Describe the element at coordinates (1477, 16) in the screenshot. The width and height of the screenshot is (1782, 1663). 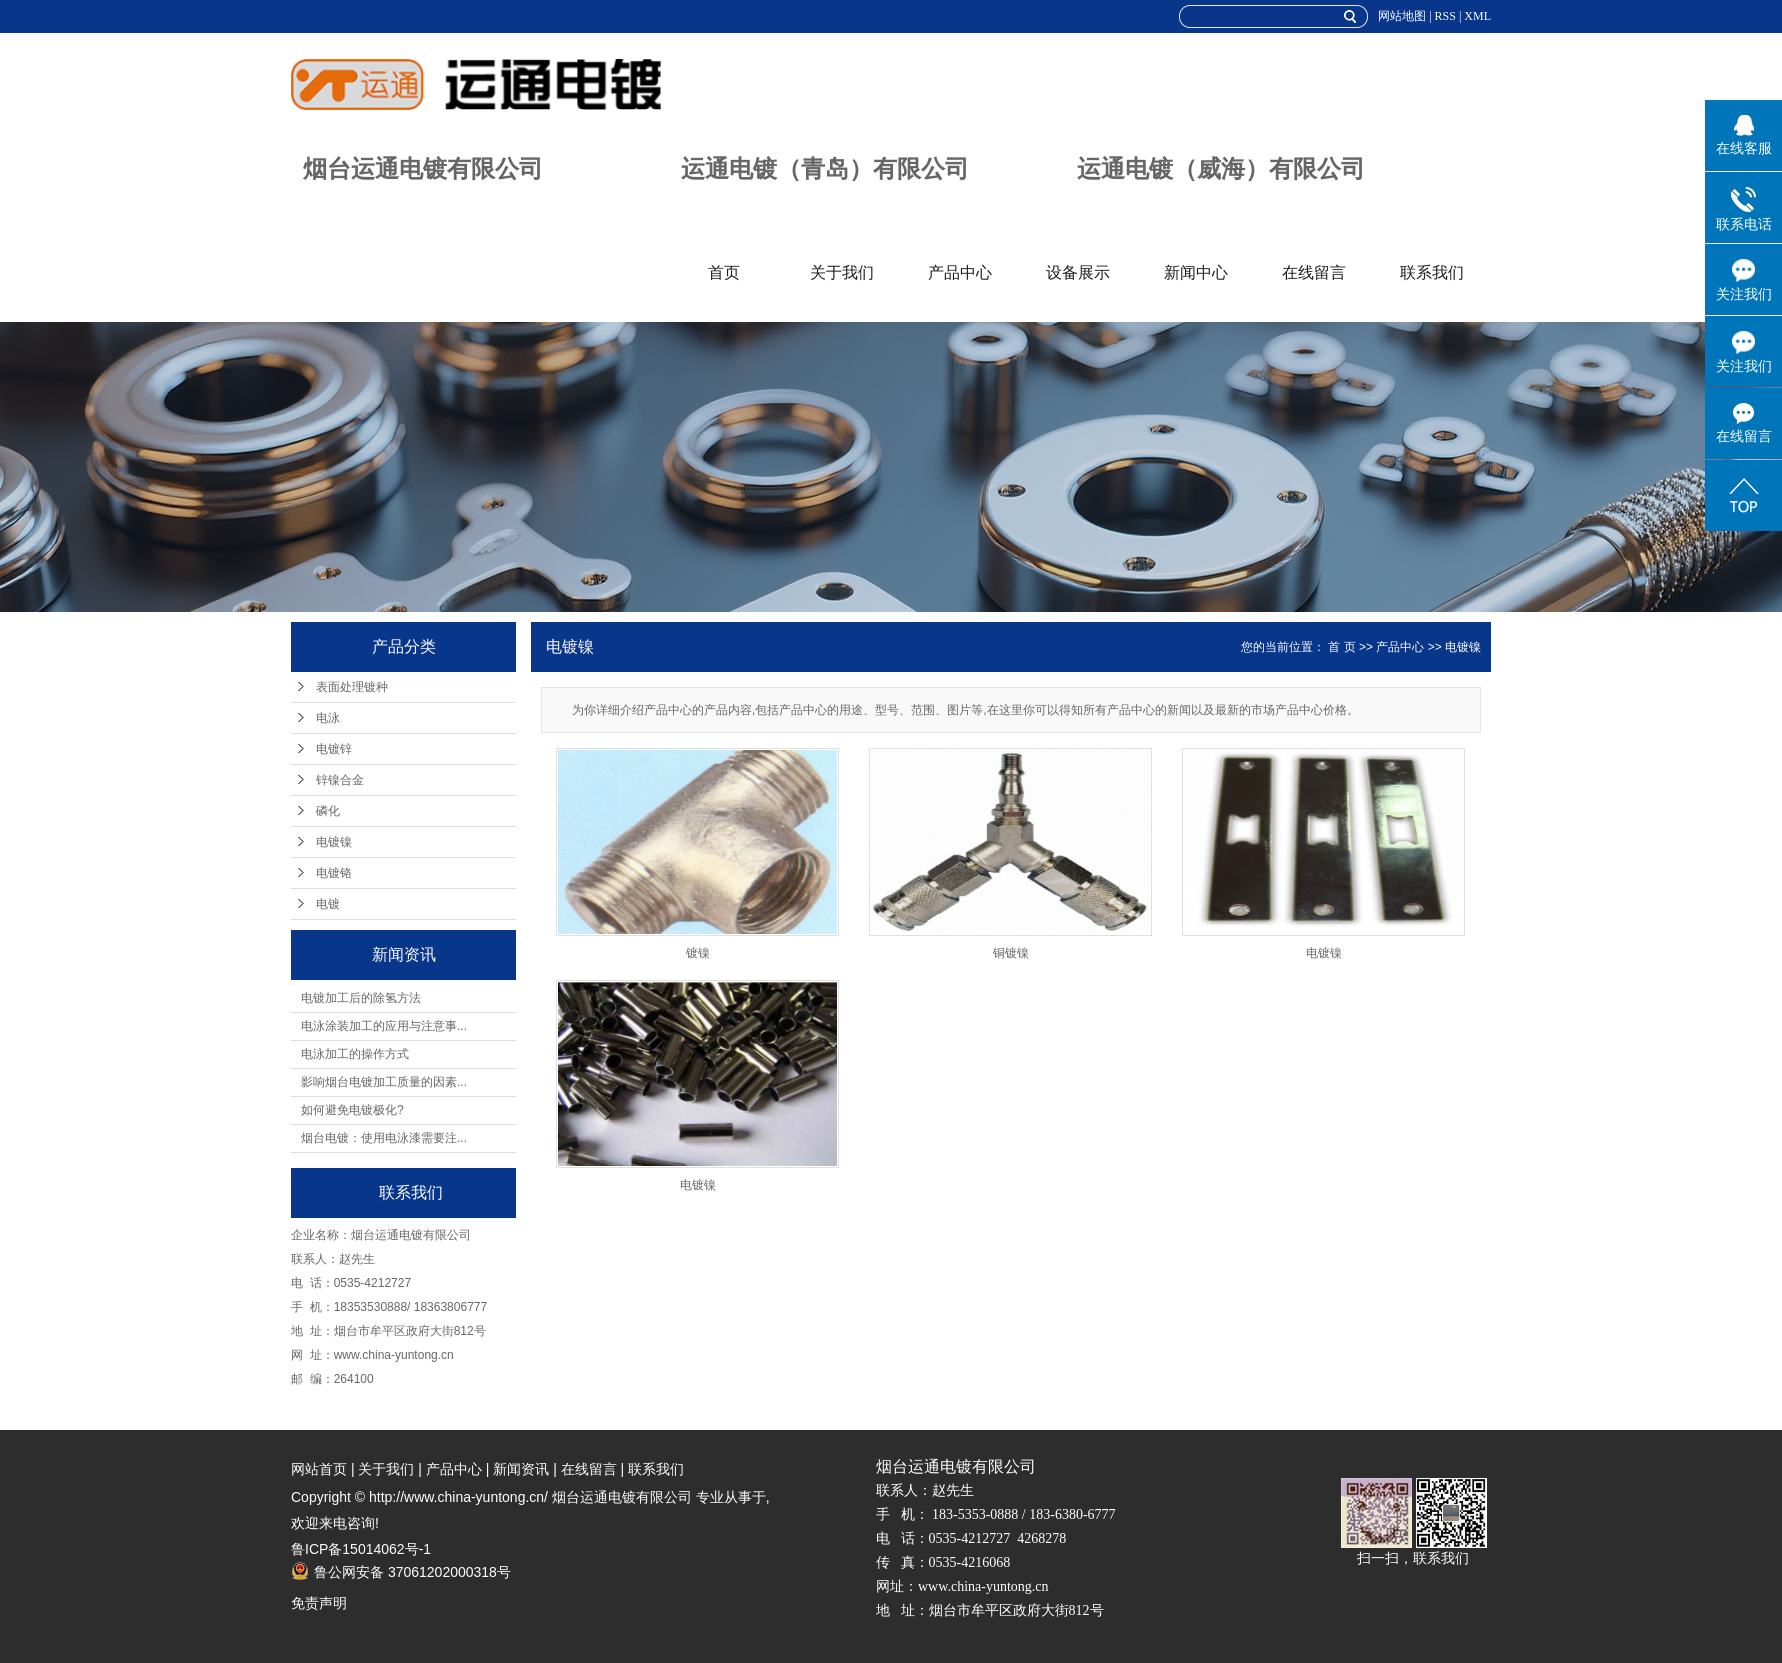
I see `XML` at that location.